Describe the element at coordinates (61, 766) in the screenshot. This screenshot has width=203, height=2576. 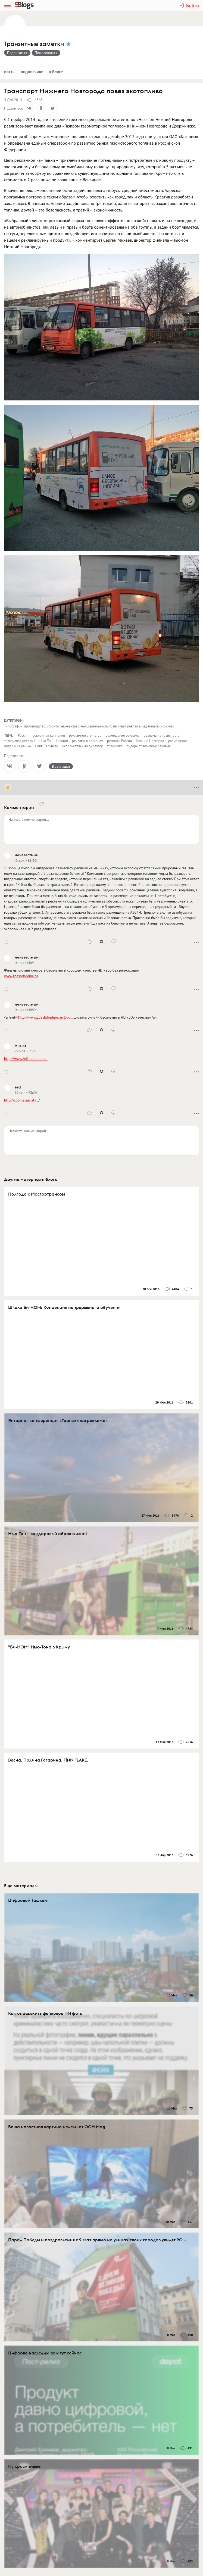
I see `В закладки` at that location.